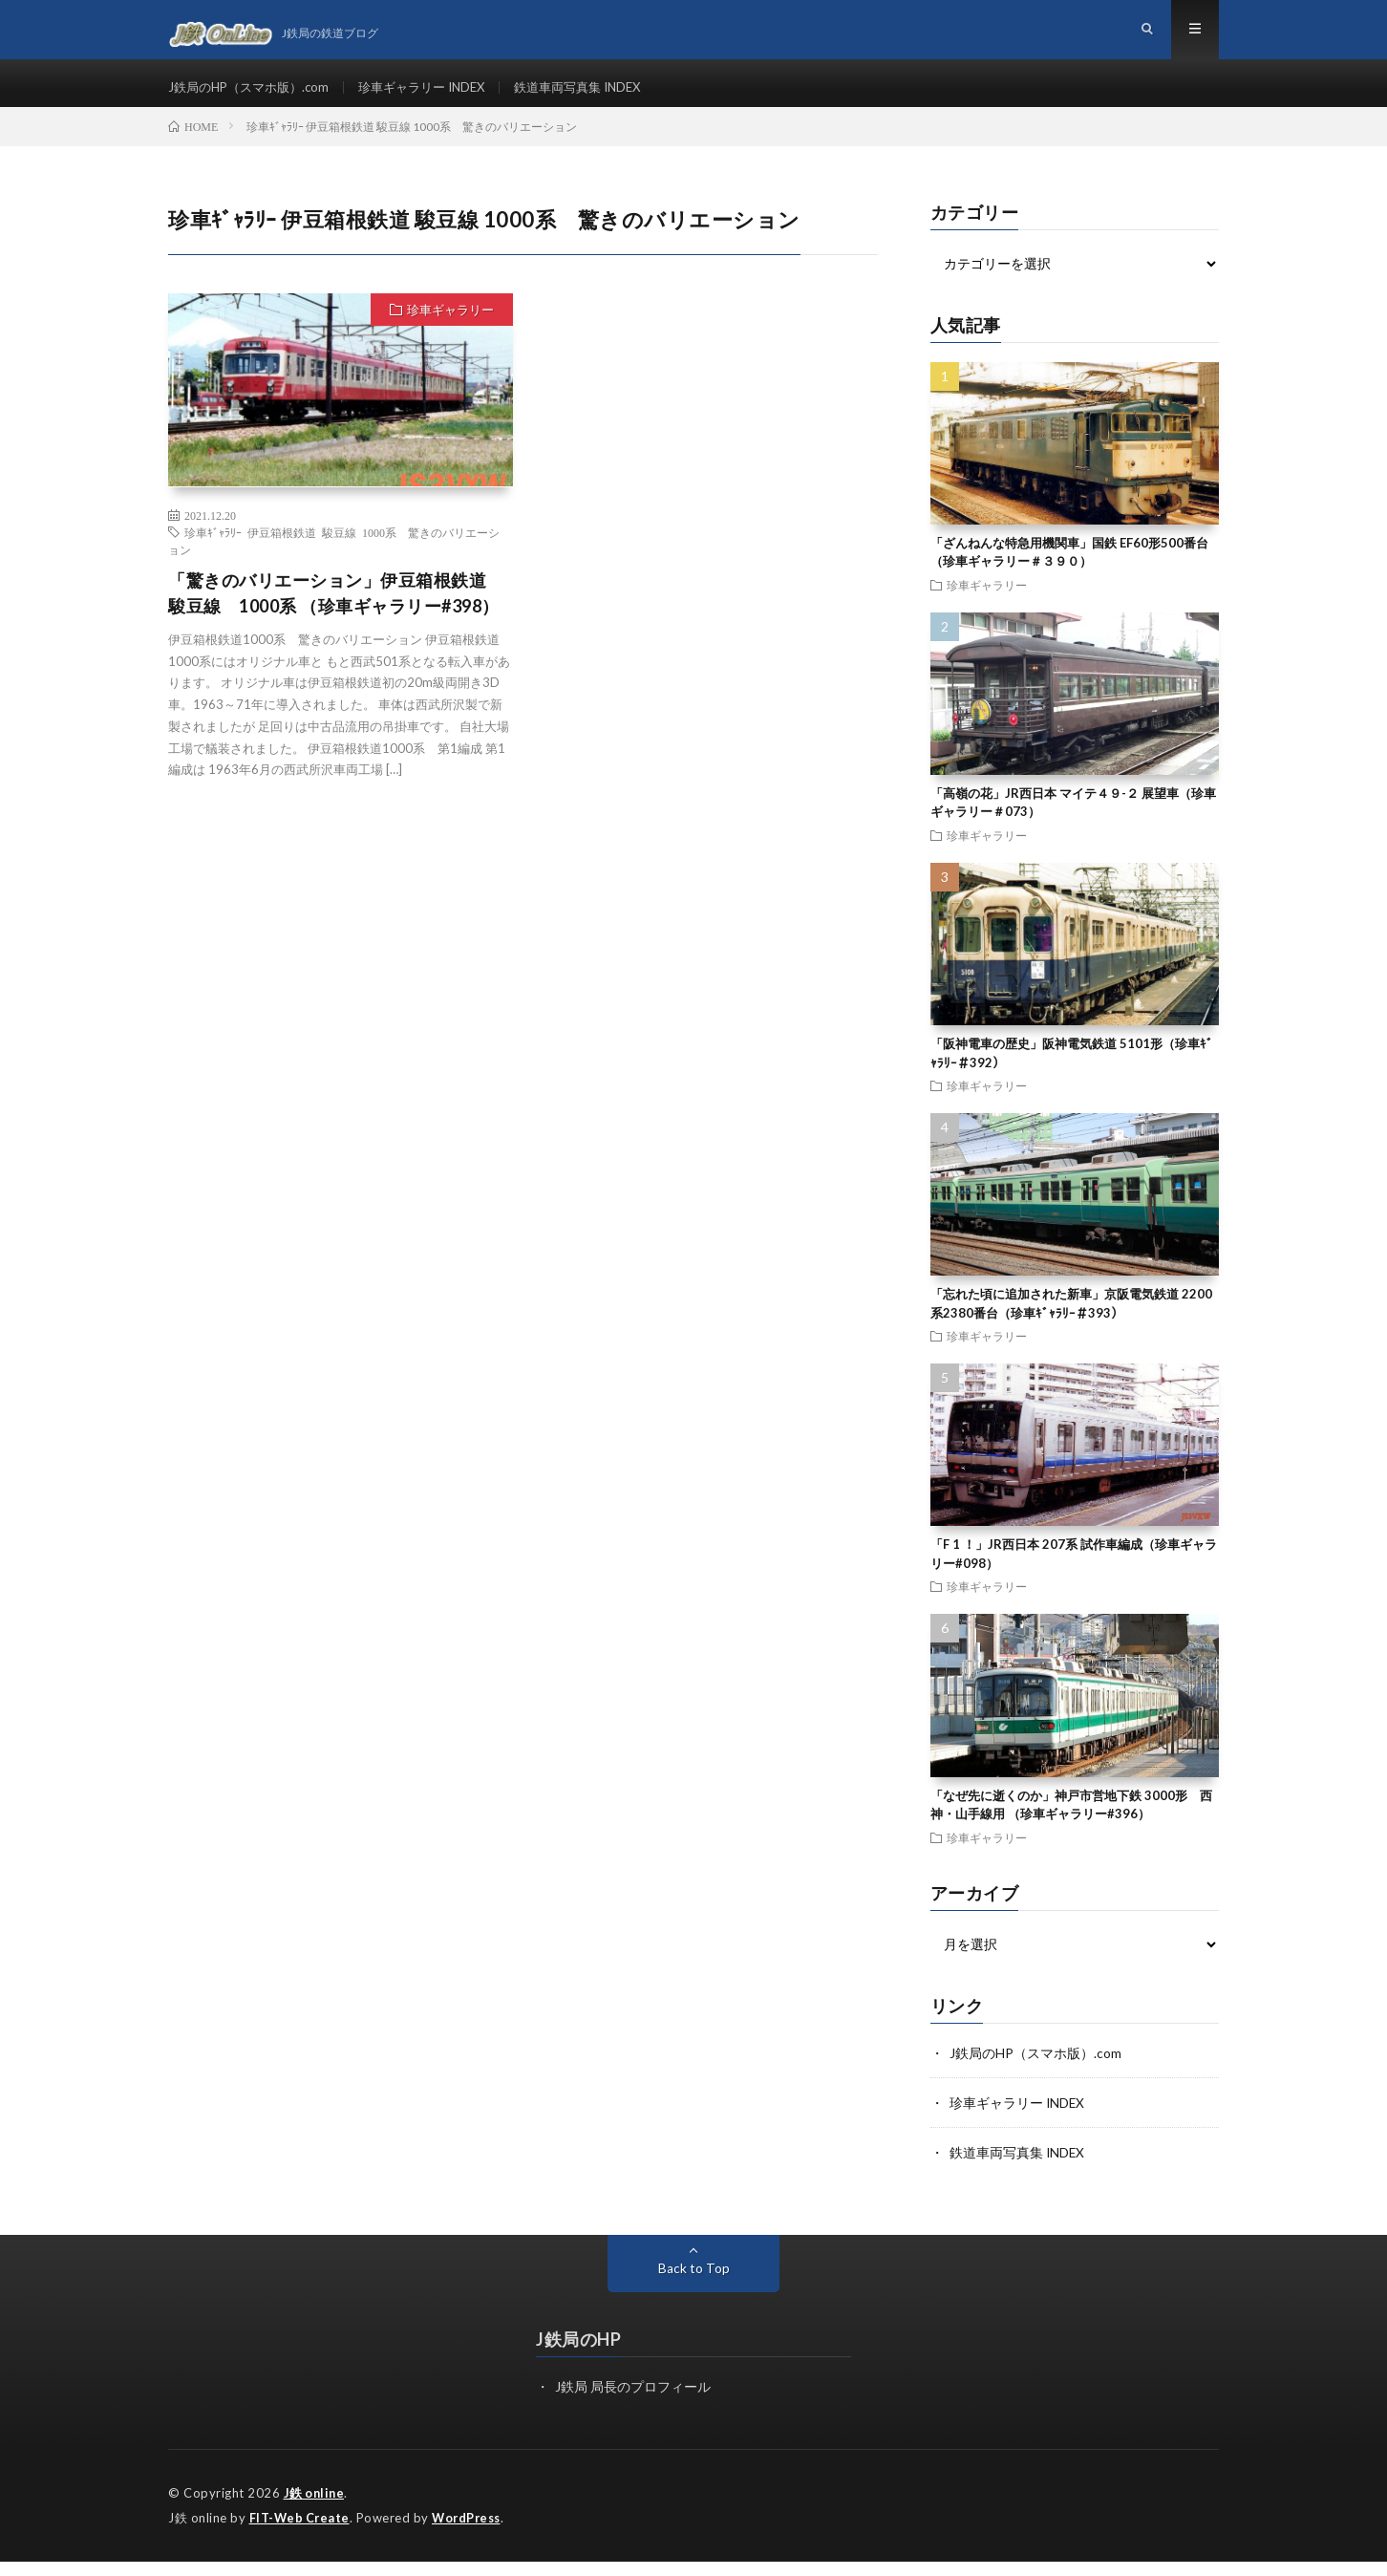 This screenshot has height=2576, width=1387. I want to click on 「驚きのバリエーション」伊豆箱根鉄道 駿豆線 1000系 （珍車ギャラリー#398）, so click(336, 610).